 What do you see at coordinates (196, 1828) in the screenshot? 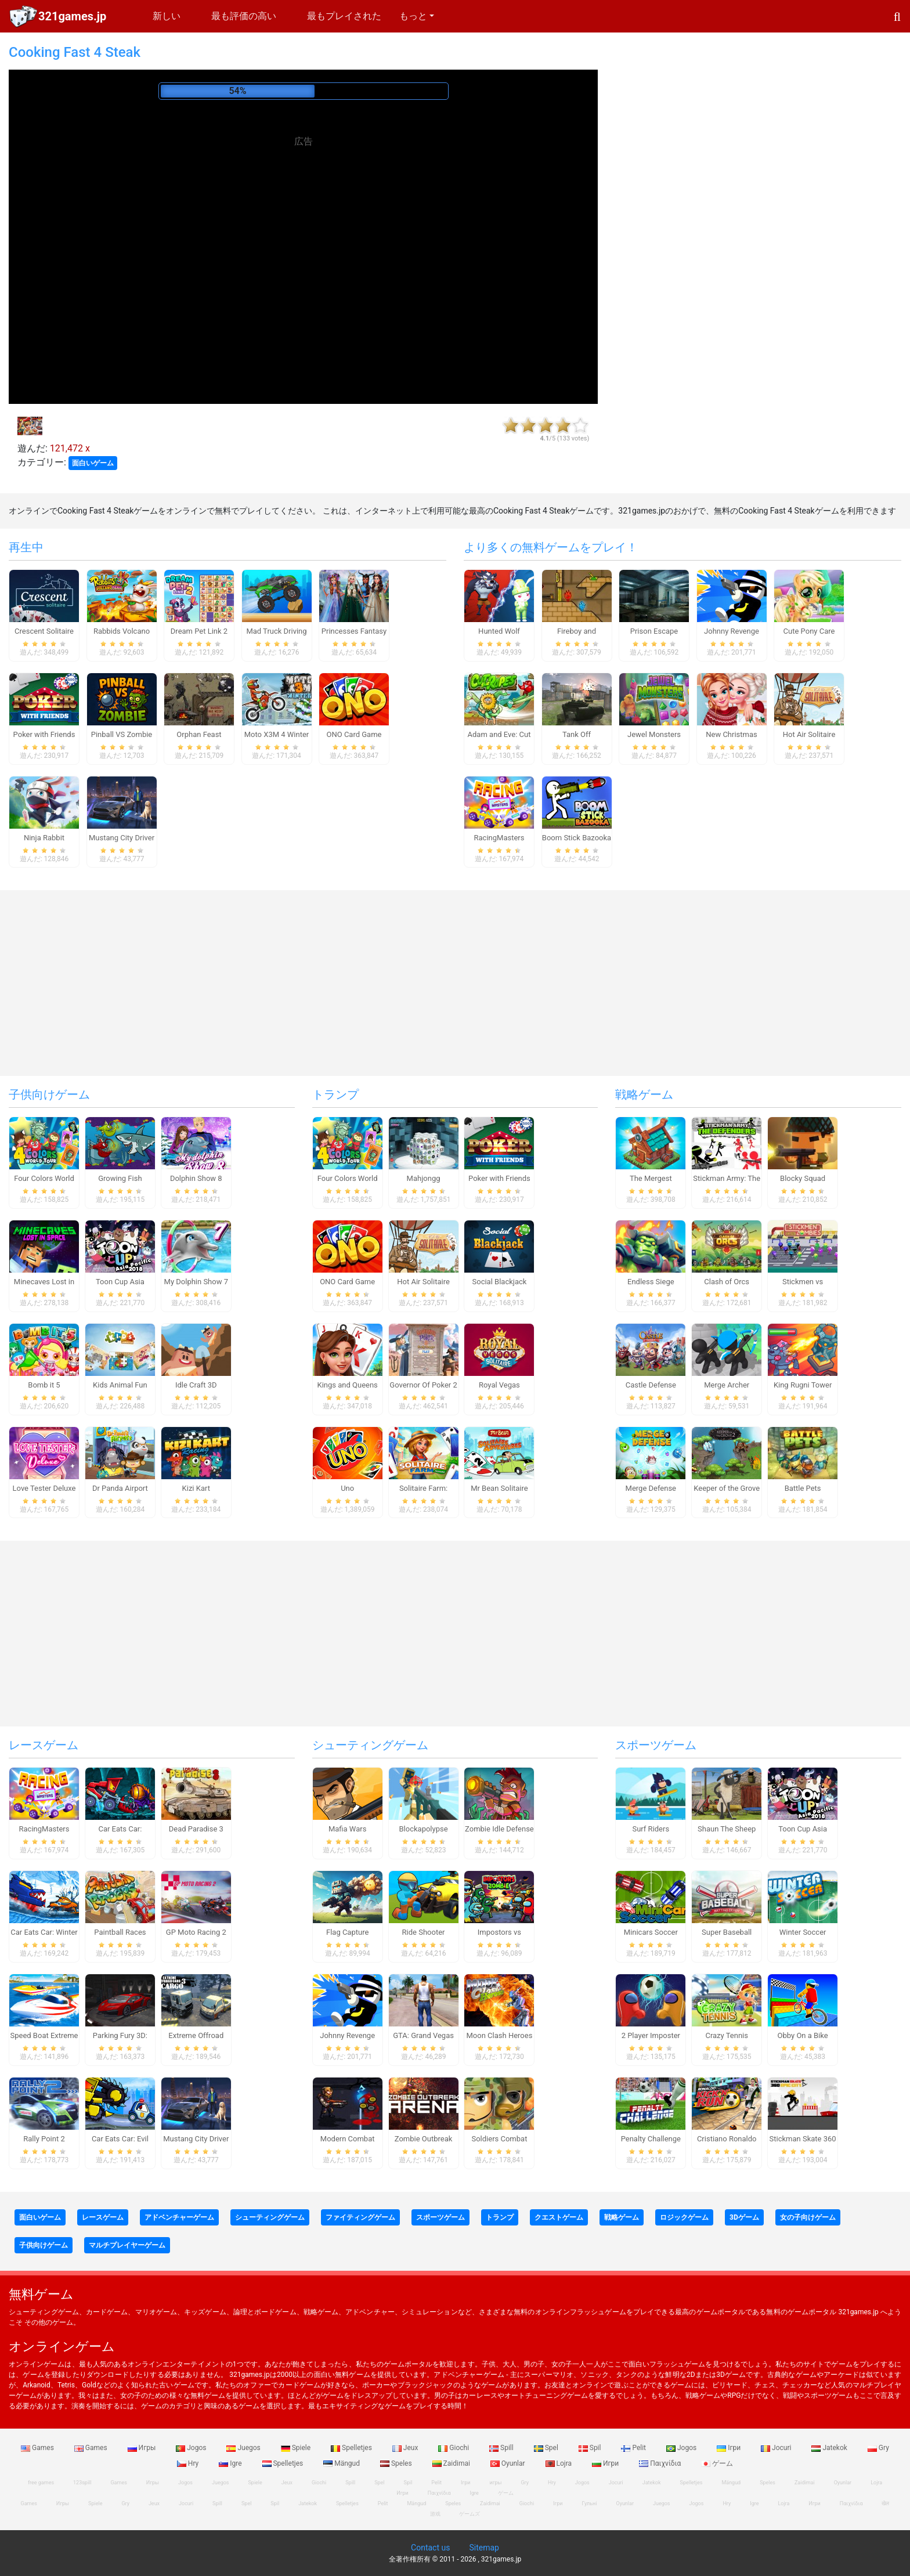
I see `Dead Paradise 3` at bounding box center [196, 1828].